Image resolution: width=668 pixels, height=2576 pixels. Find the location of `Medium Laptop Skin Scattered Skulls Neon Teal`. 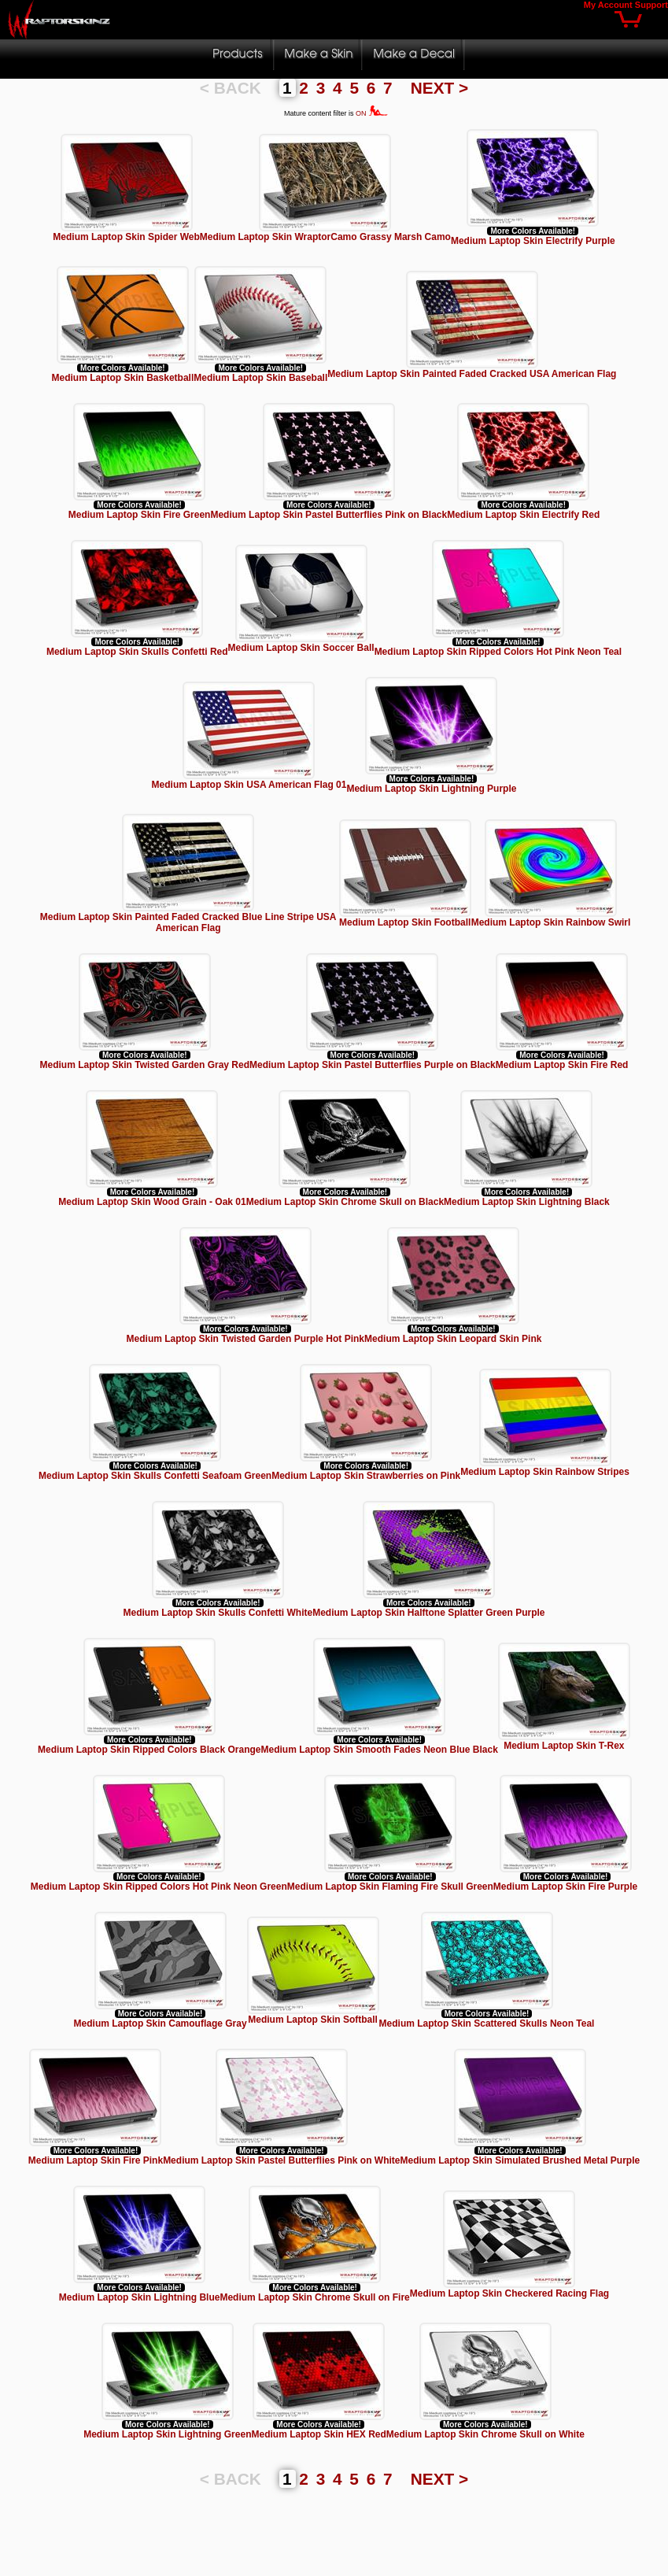

Medium Laptop Skin Scattered Skulls Neon Teal is located at coordinates (487, 2023).